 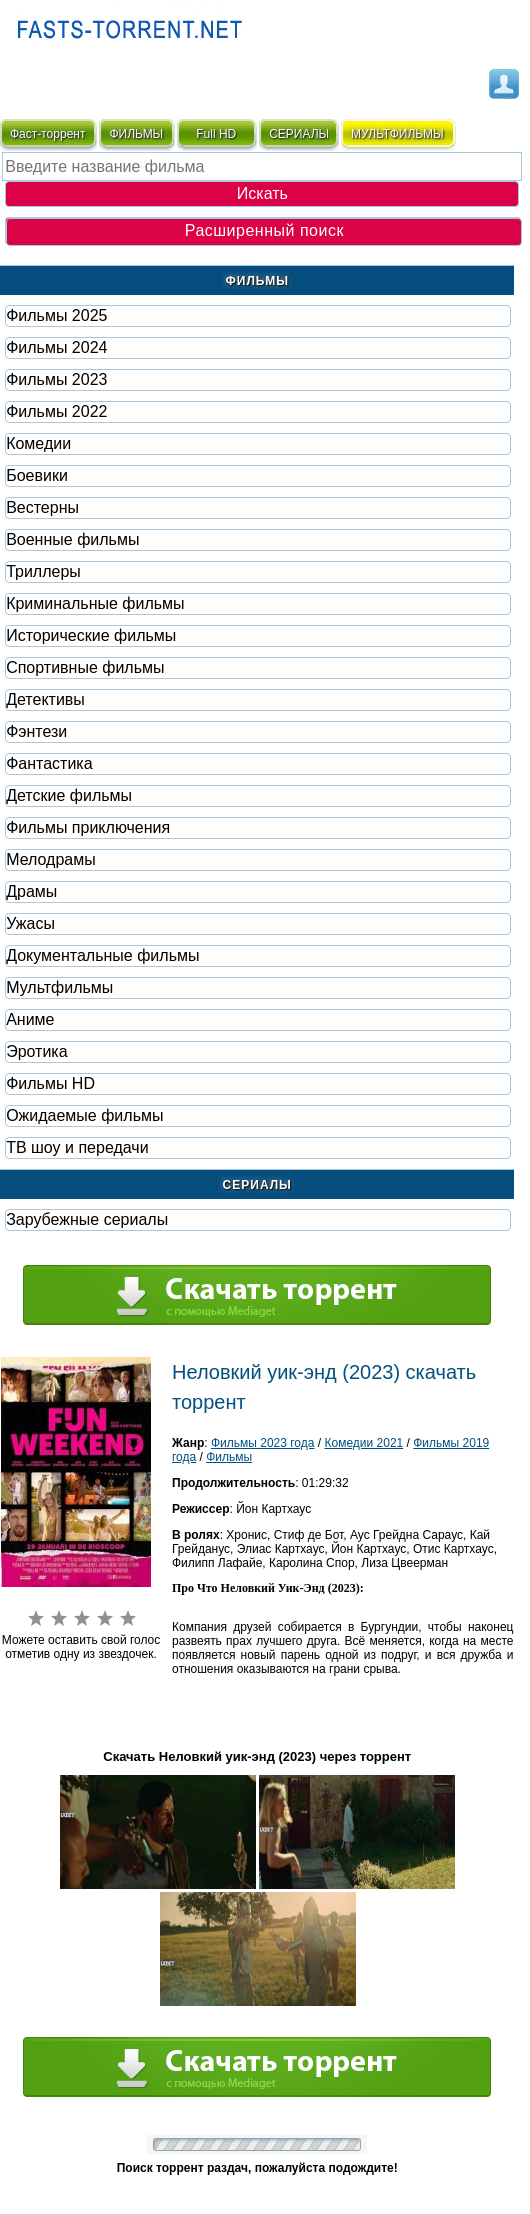 I want to click on Фильмы 2022, so click(x=56, y=411).